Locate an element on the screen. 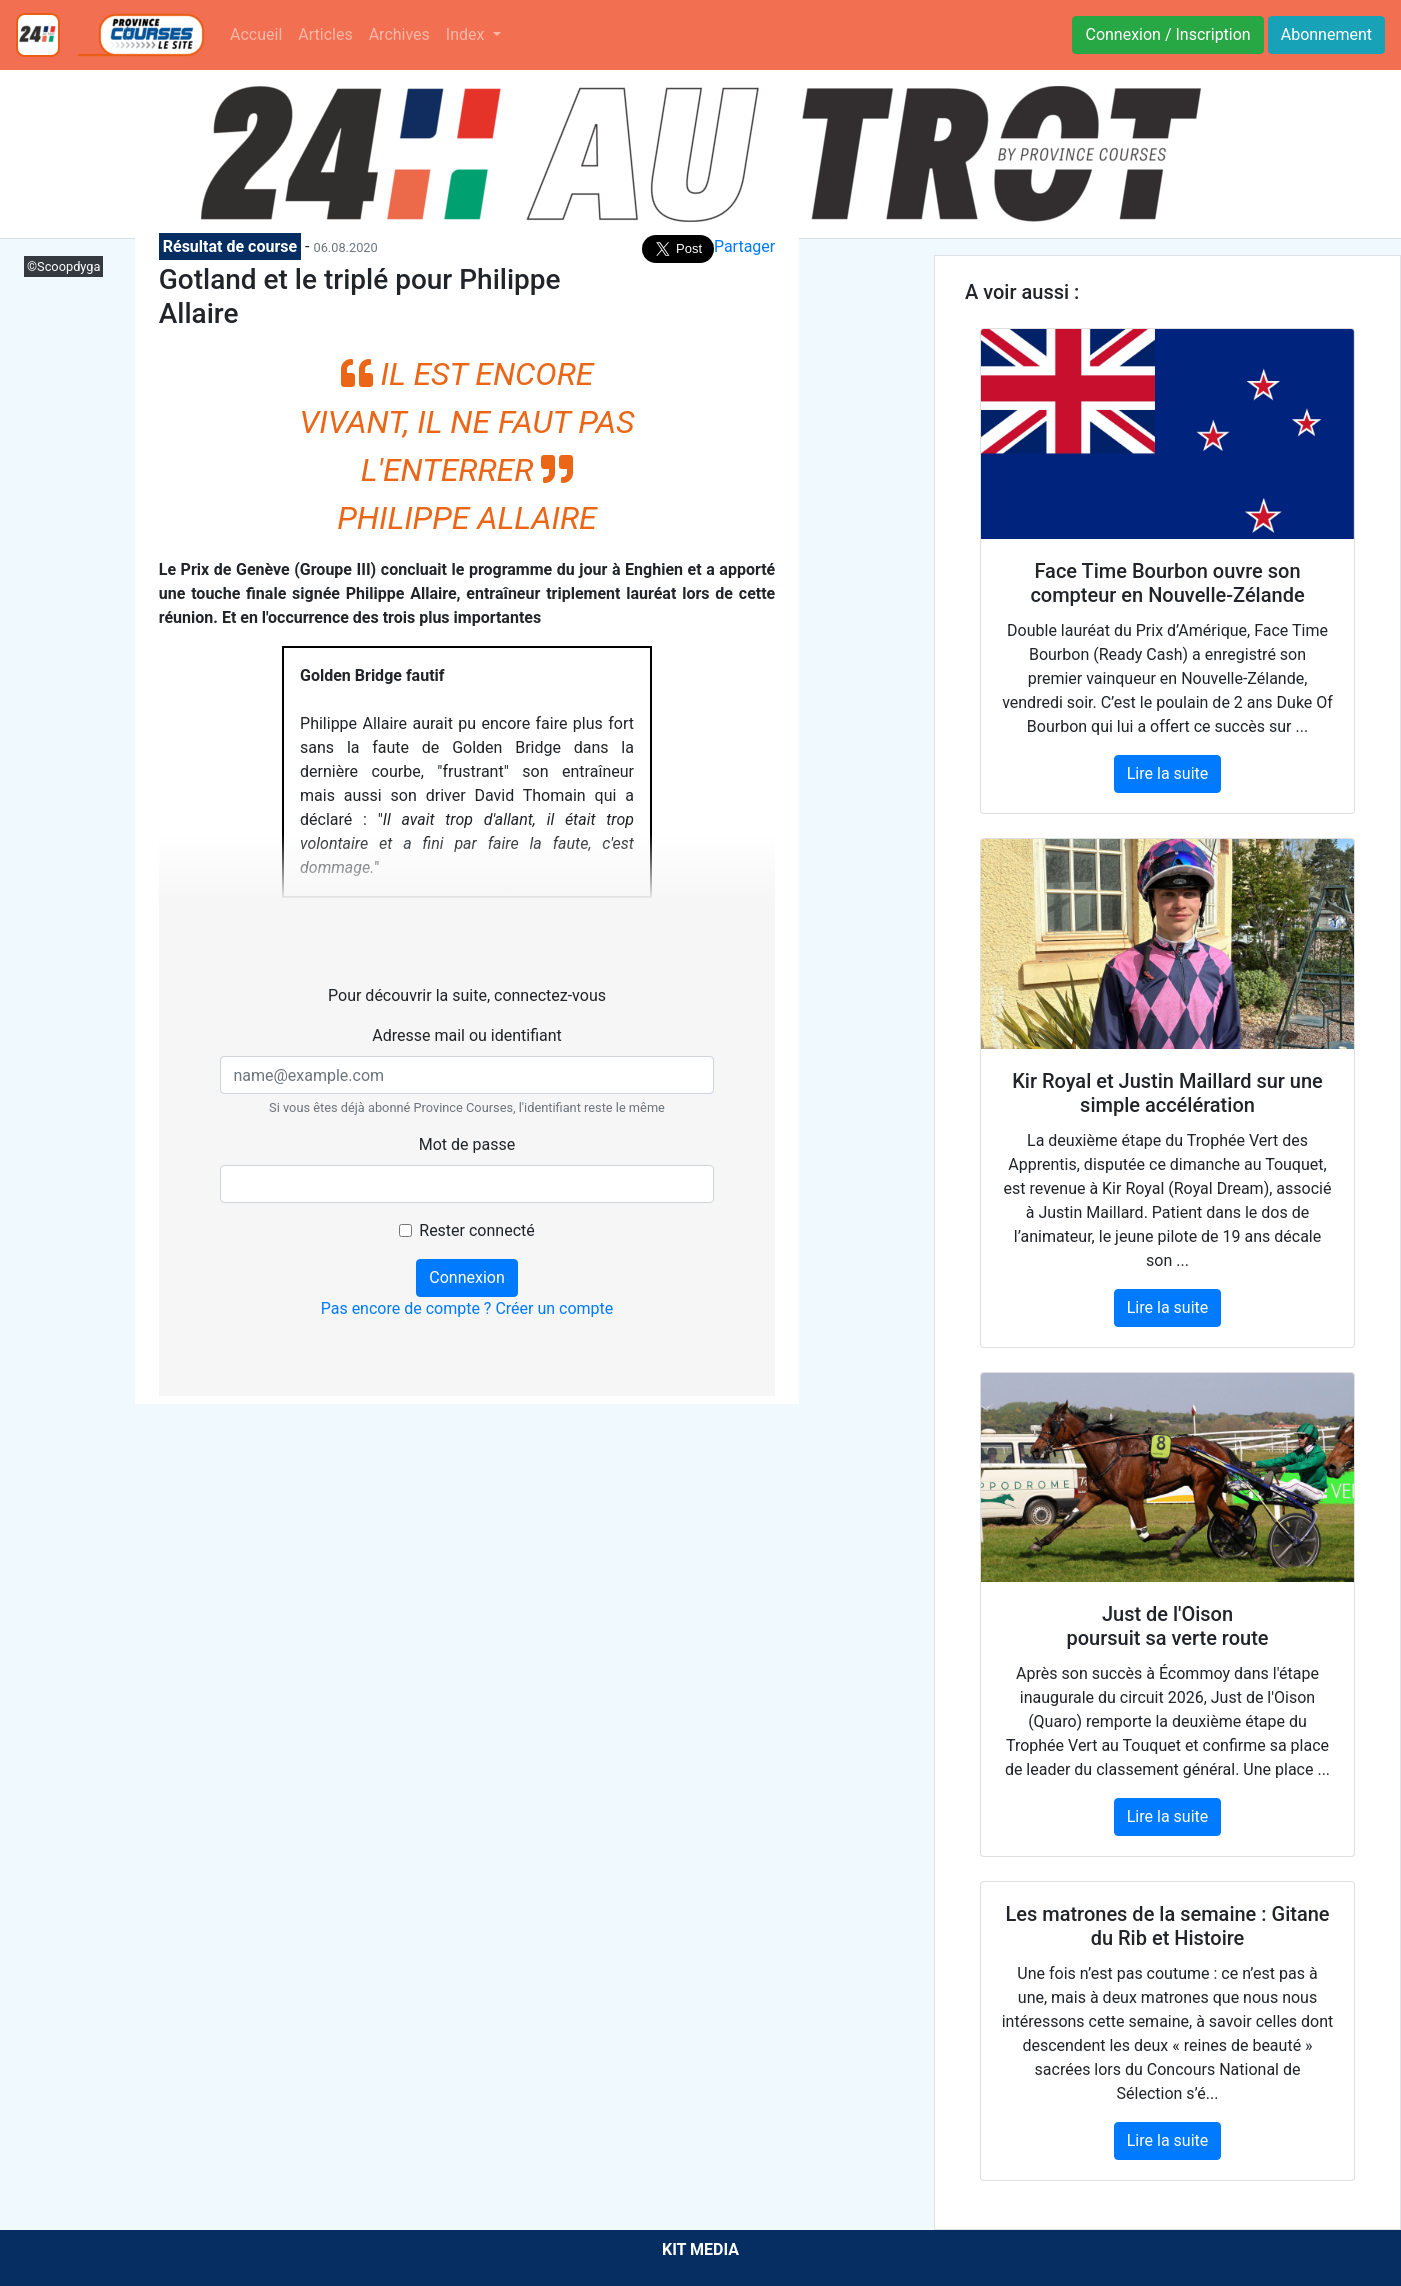  Mot de passe is located at coordinates (467, 1144).